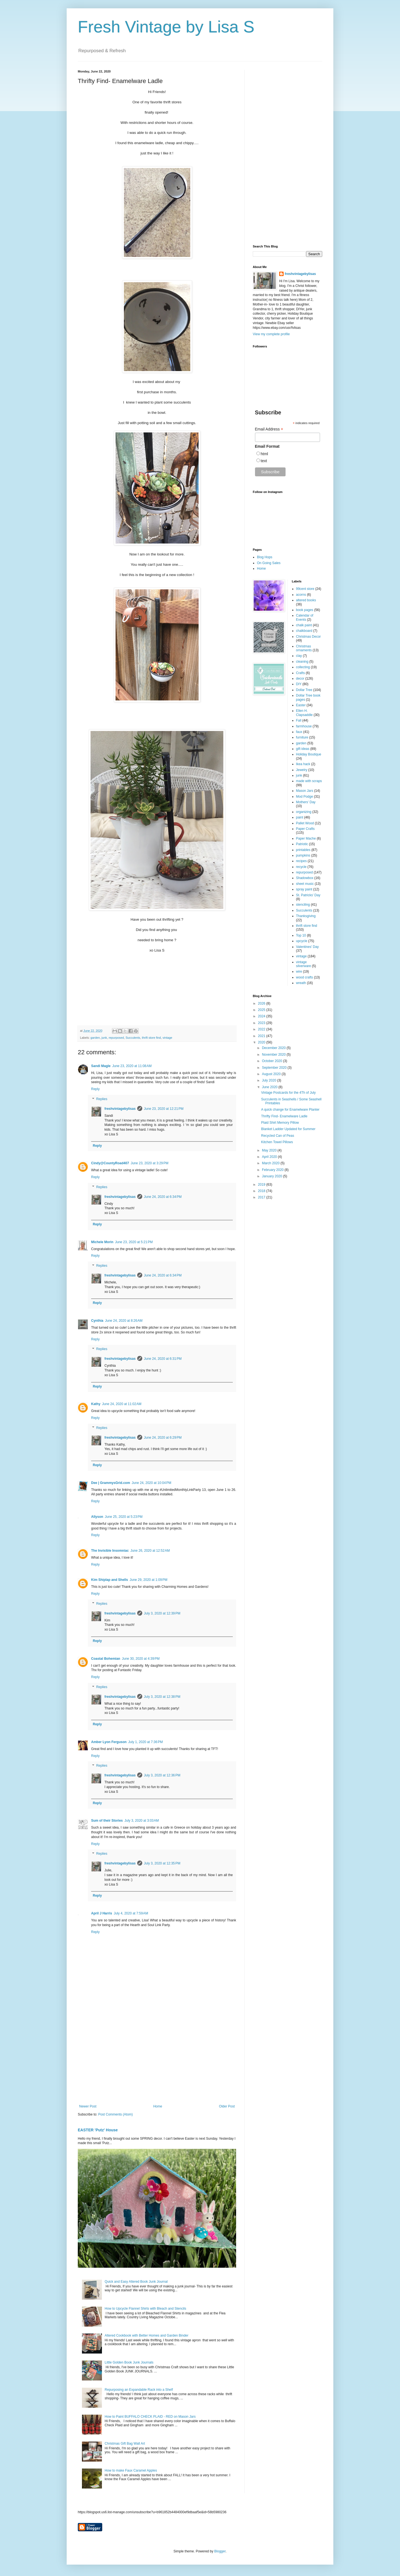 Image resolution: width=400 pixels, height=2576 pixels. I want to click on Valentines' Day, so click(307, 947).